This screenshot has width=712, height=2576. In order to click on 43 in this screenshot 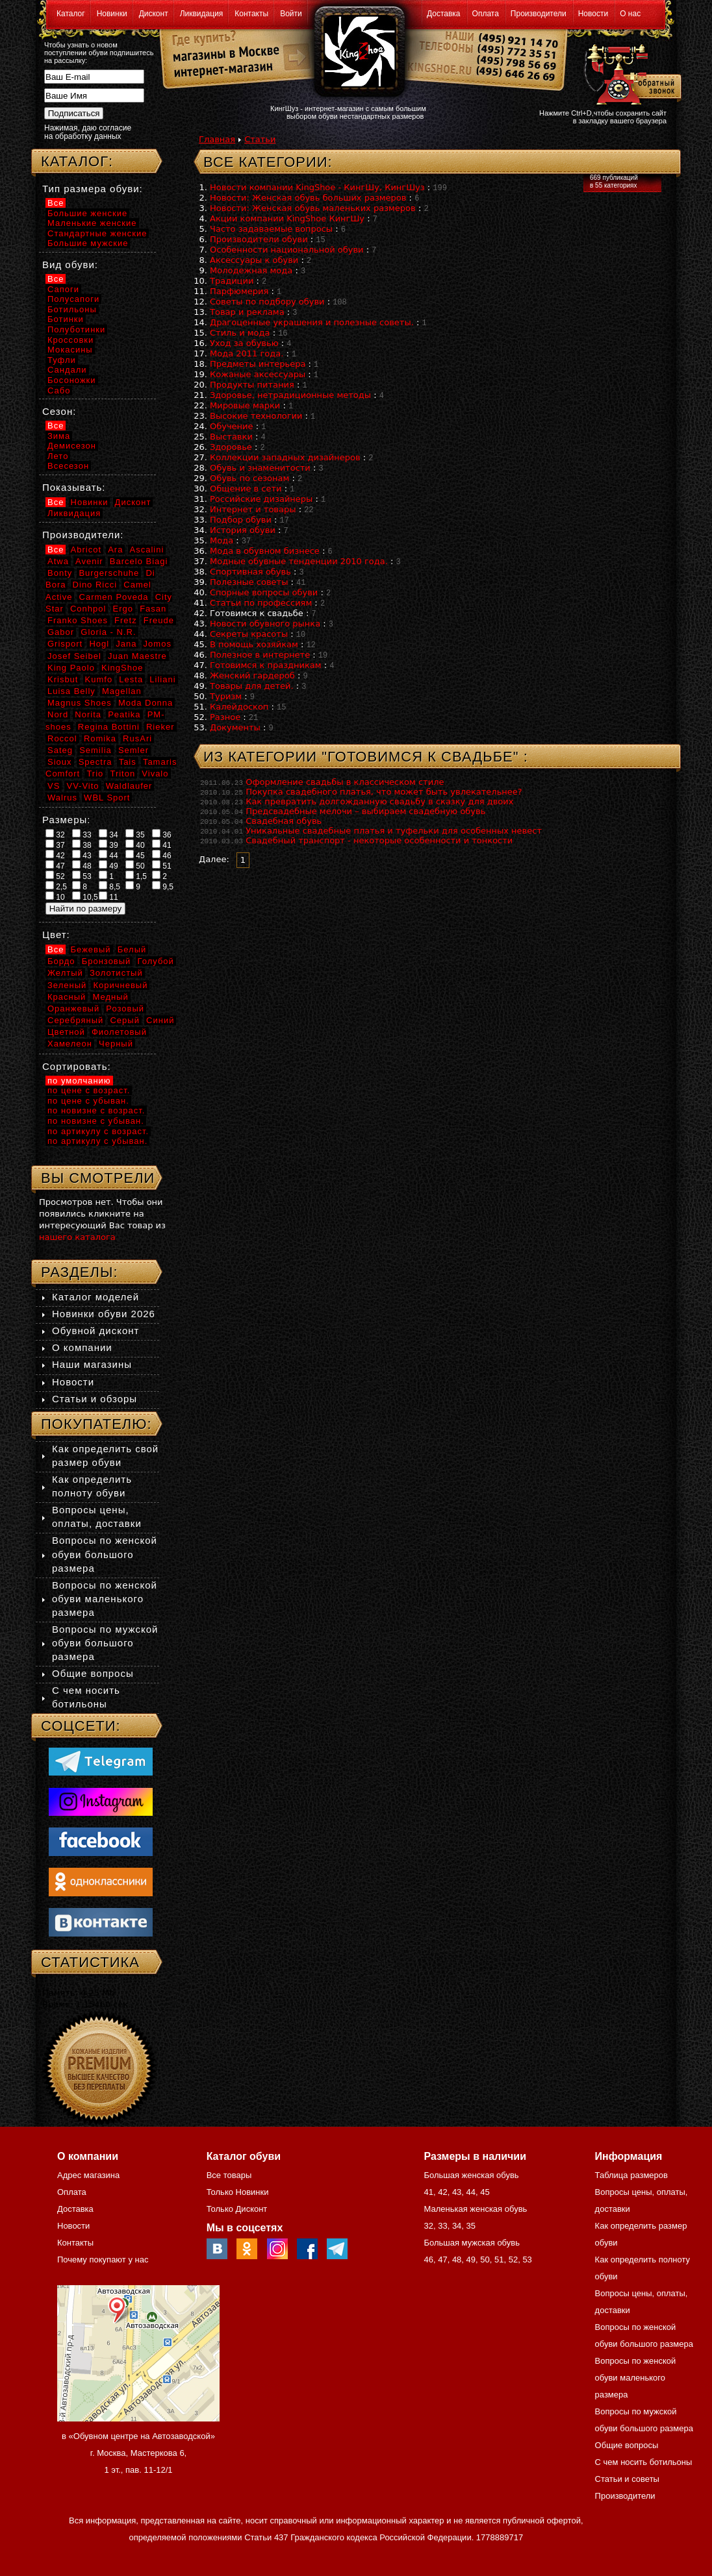, I will do `click(82, 855)`.